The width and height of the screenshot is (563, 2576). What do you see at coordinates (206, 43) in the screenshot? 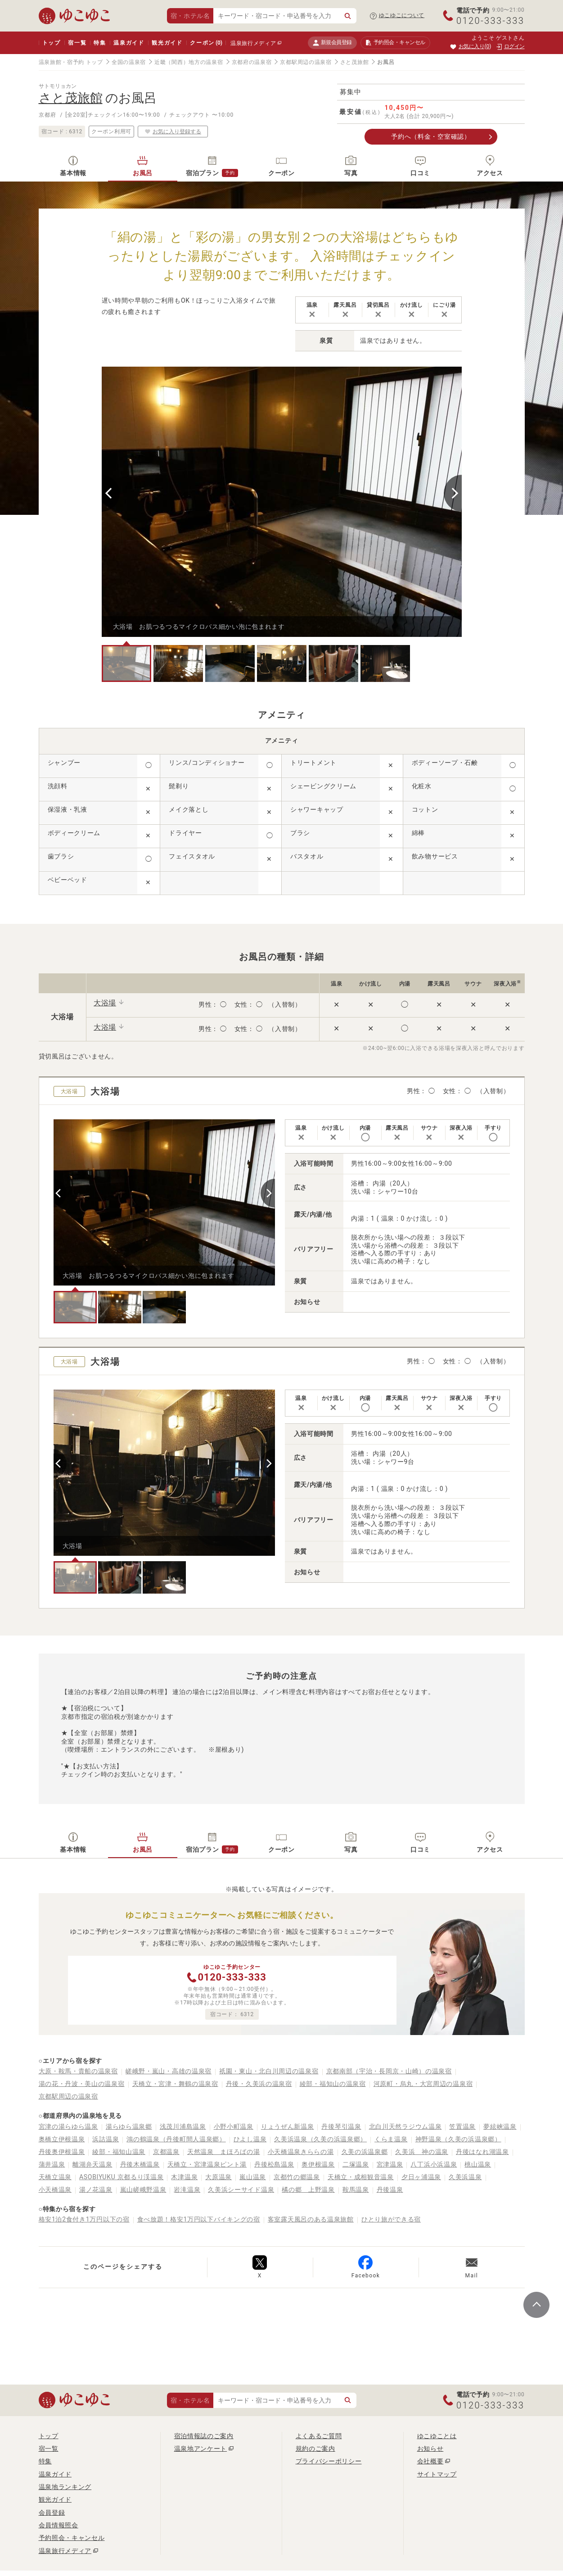
I see `クーポン` at bounding box center [206, 43].